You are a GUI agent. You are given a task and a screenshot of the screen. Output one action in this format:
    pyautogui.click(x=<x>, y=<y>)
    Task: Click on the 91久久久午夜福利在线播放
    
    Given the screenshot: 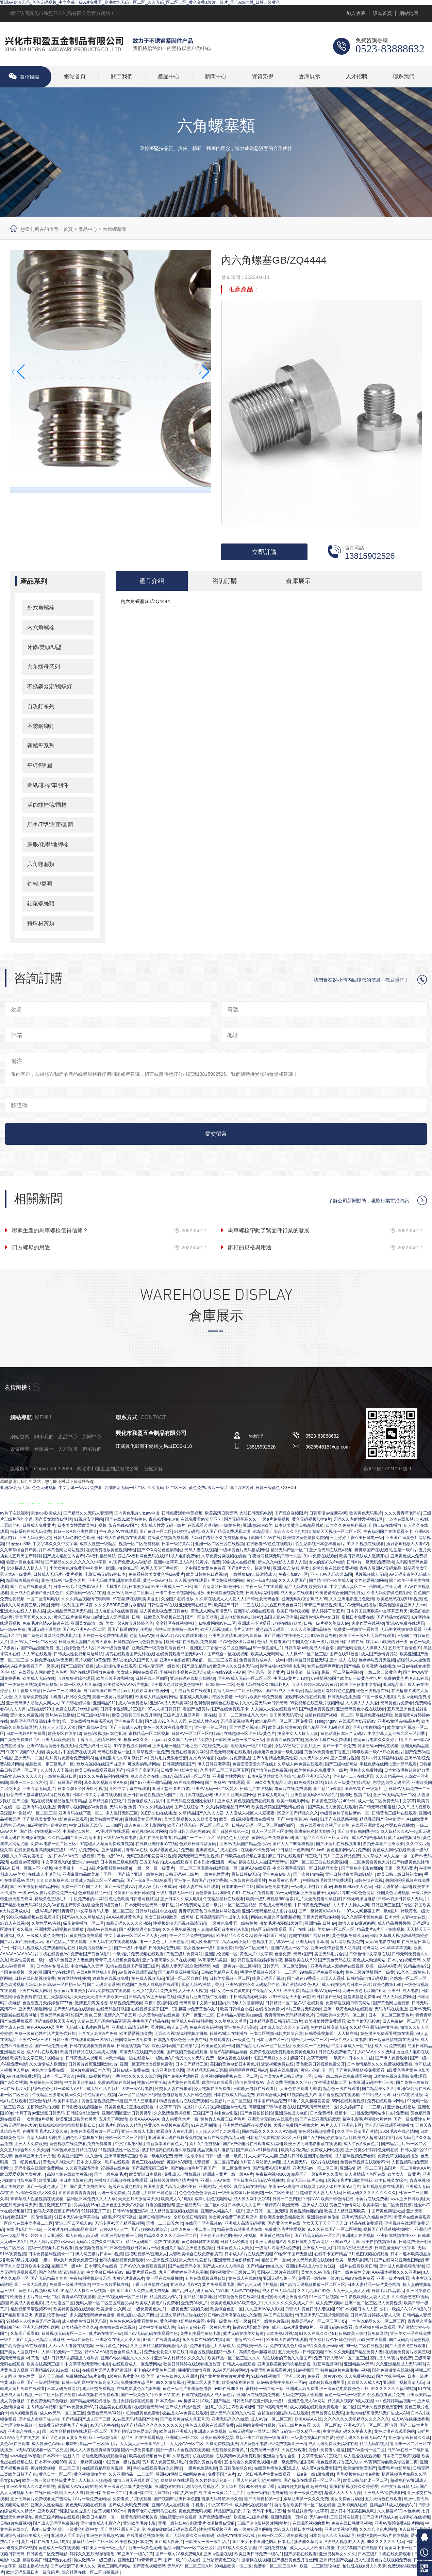 What is the action you would take?
    pyautogui.click(x=103, y=1777)
    